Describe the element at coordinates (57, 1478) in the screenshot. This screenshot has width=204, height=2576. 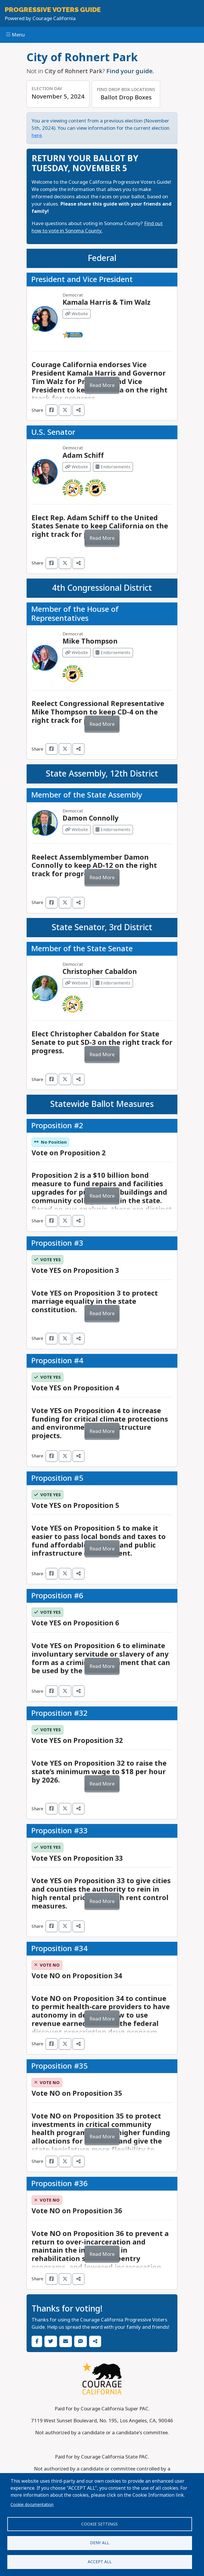
I see `Proposition #5` at that location.